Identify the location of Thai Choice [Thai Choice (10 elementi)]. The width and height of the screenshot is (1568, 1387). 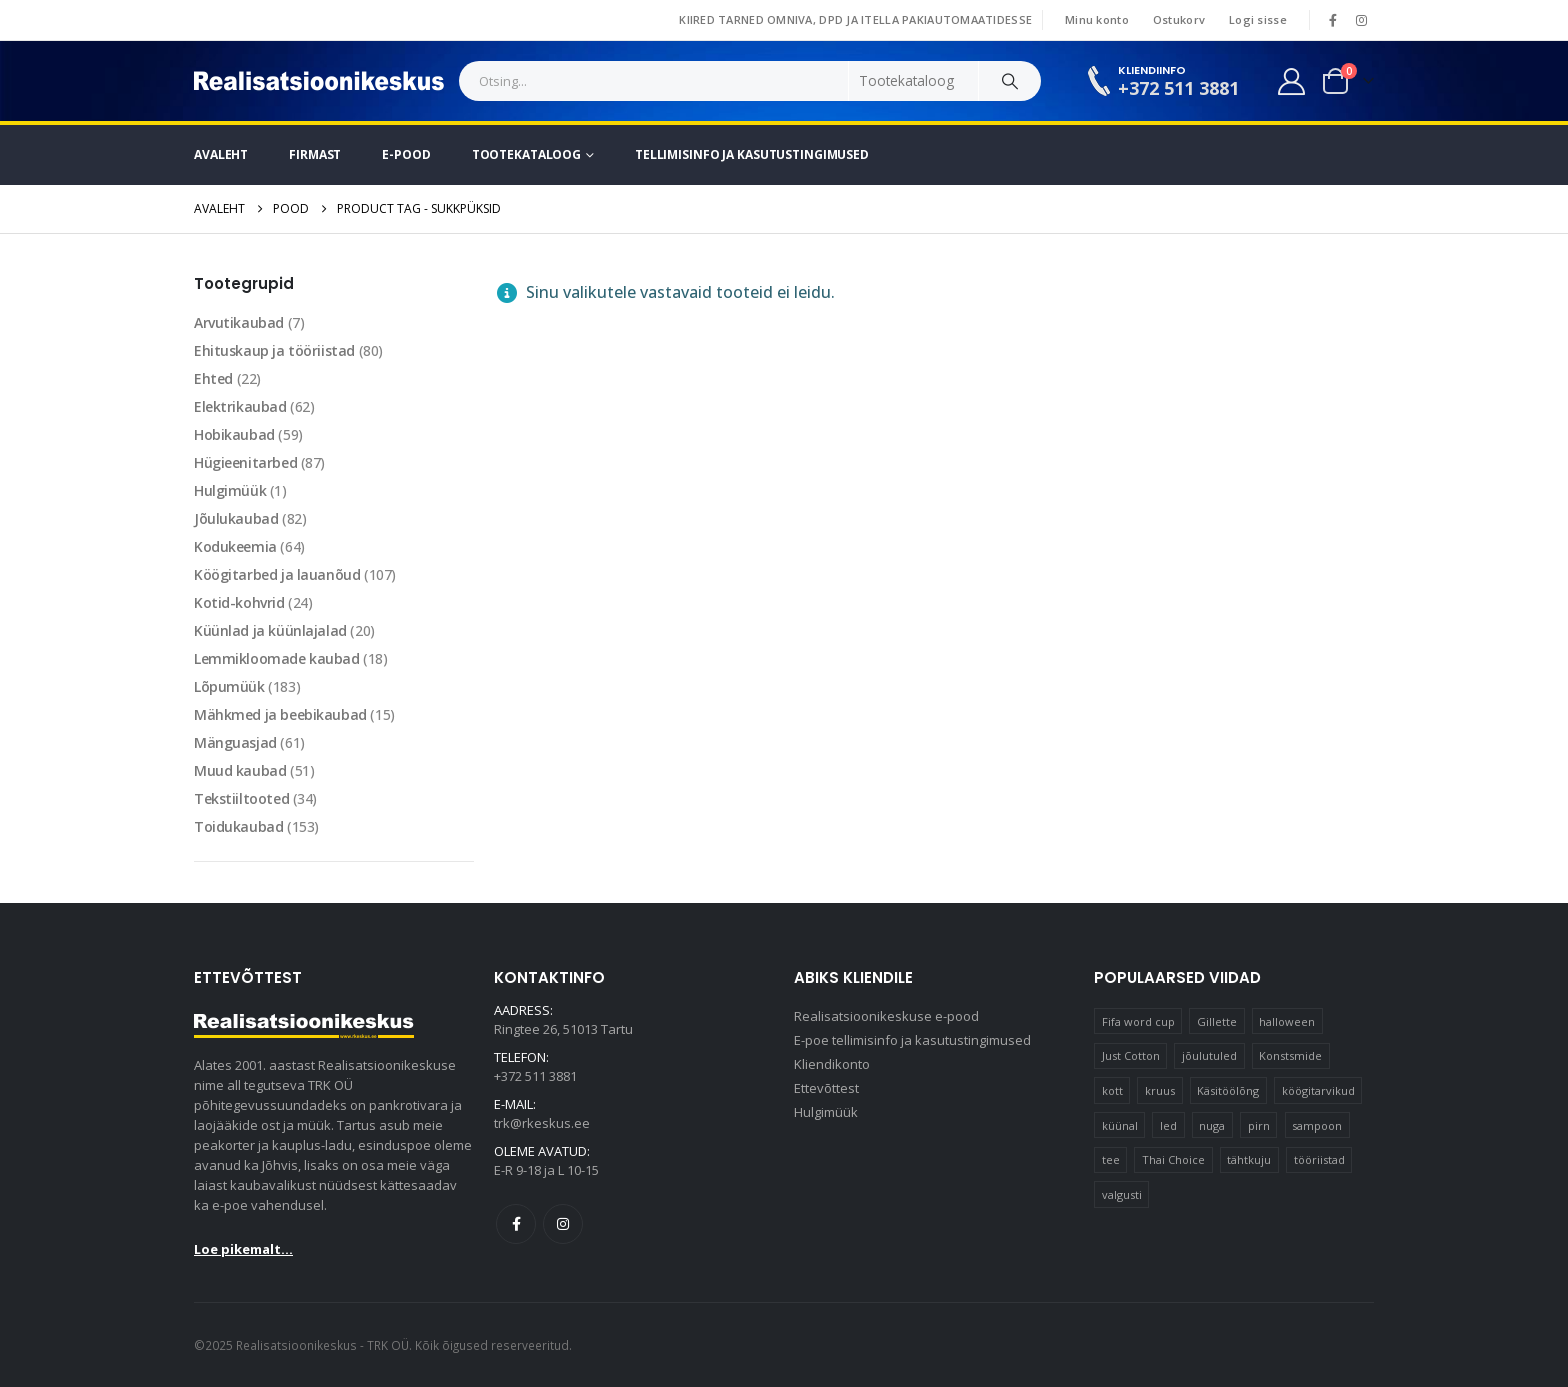
(1173, 1159).